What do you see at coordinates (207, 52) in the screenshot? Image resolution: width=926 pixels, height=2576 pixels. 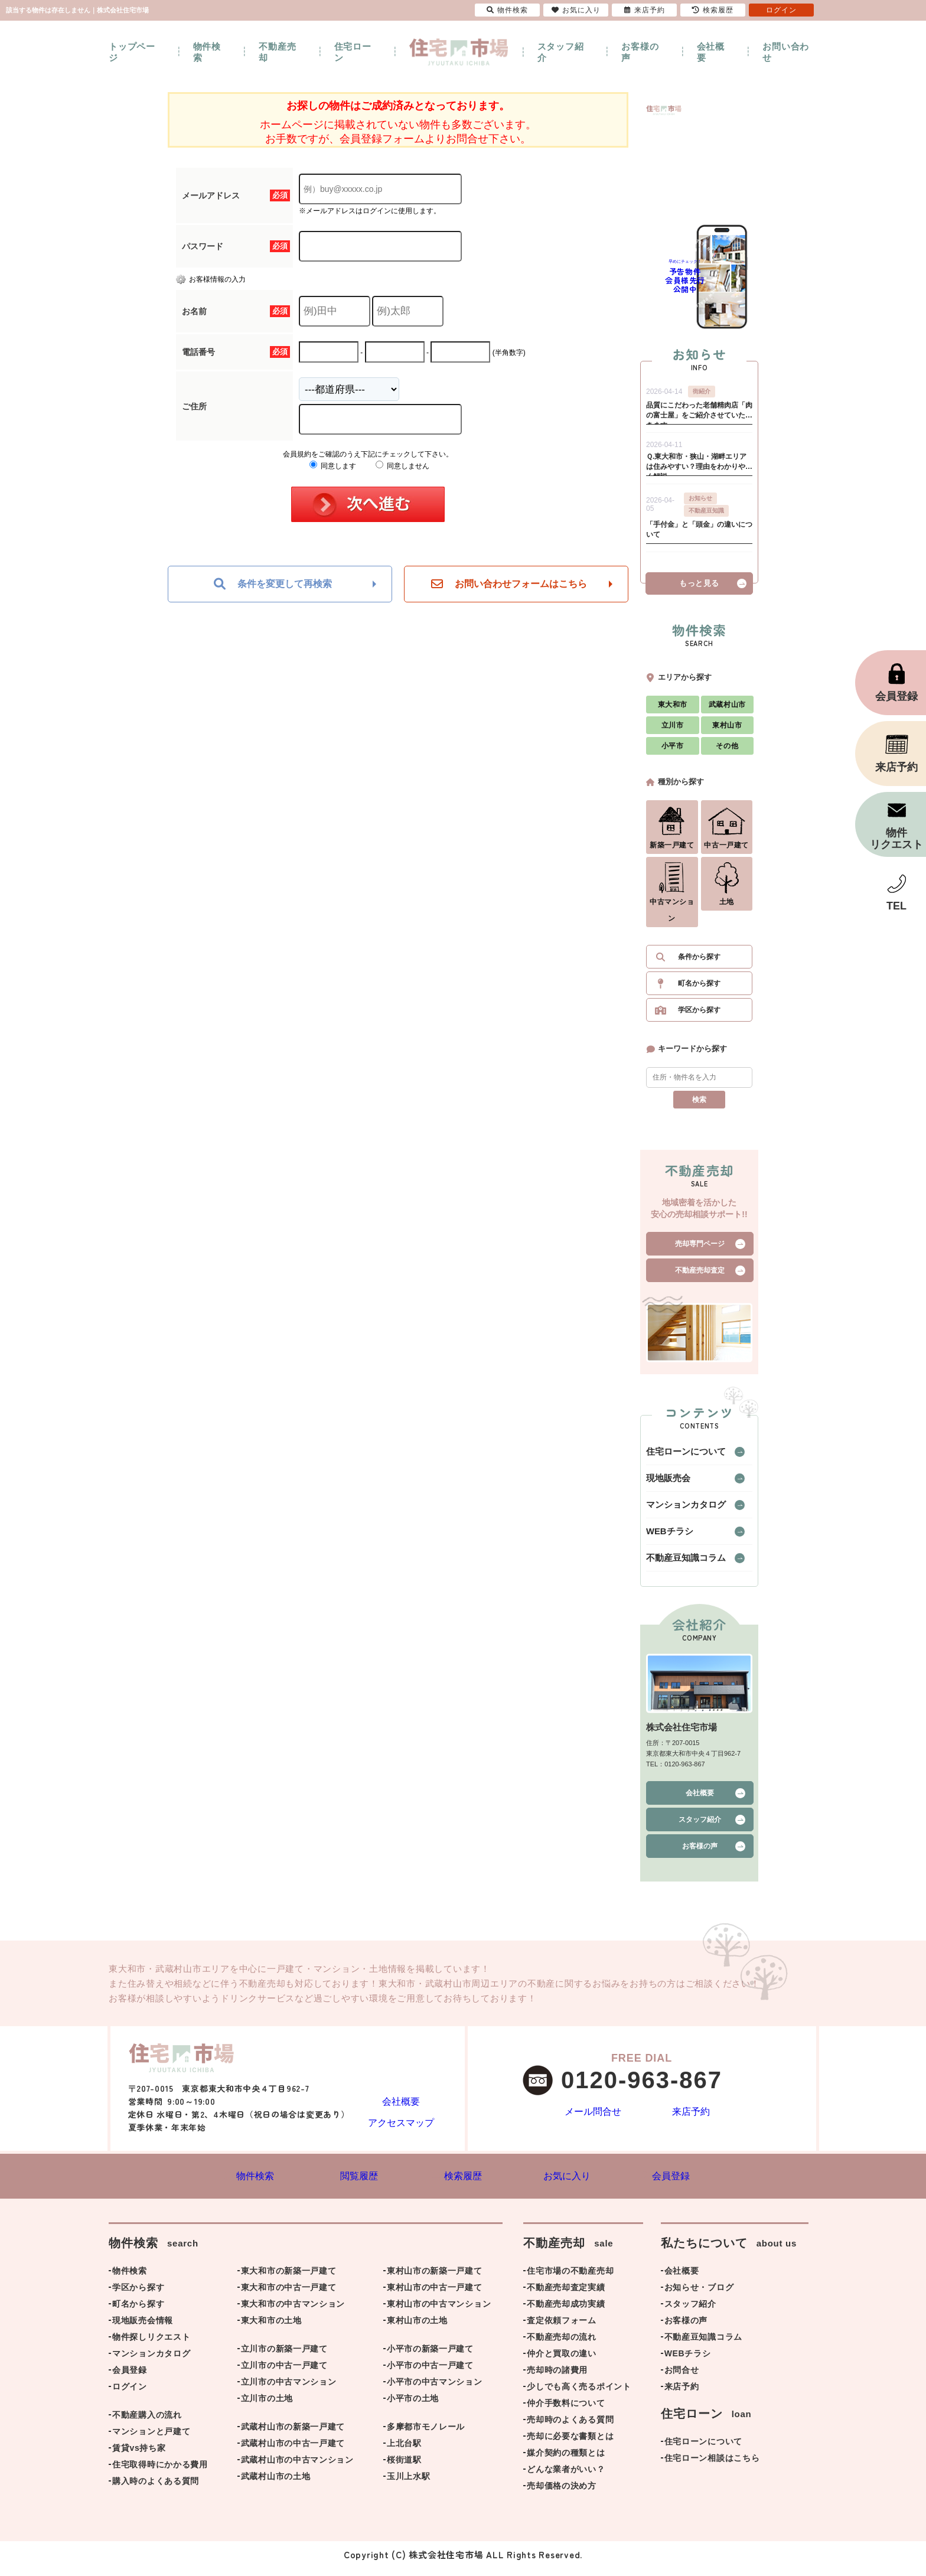 I see `物件検索` at bounding box center [207, 52].